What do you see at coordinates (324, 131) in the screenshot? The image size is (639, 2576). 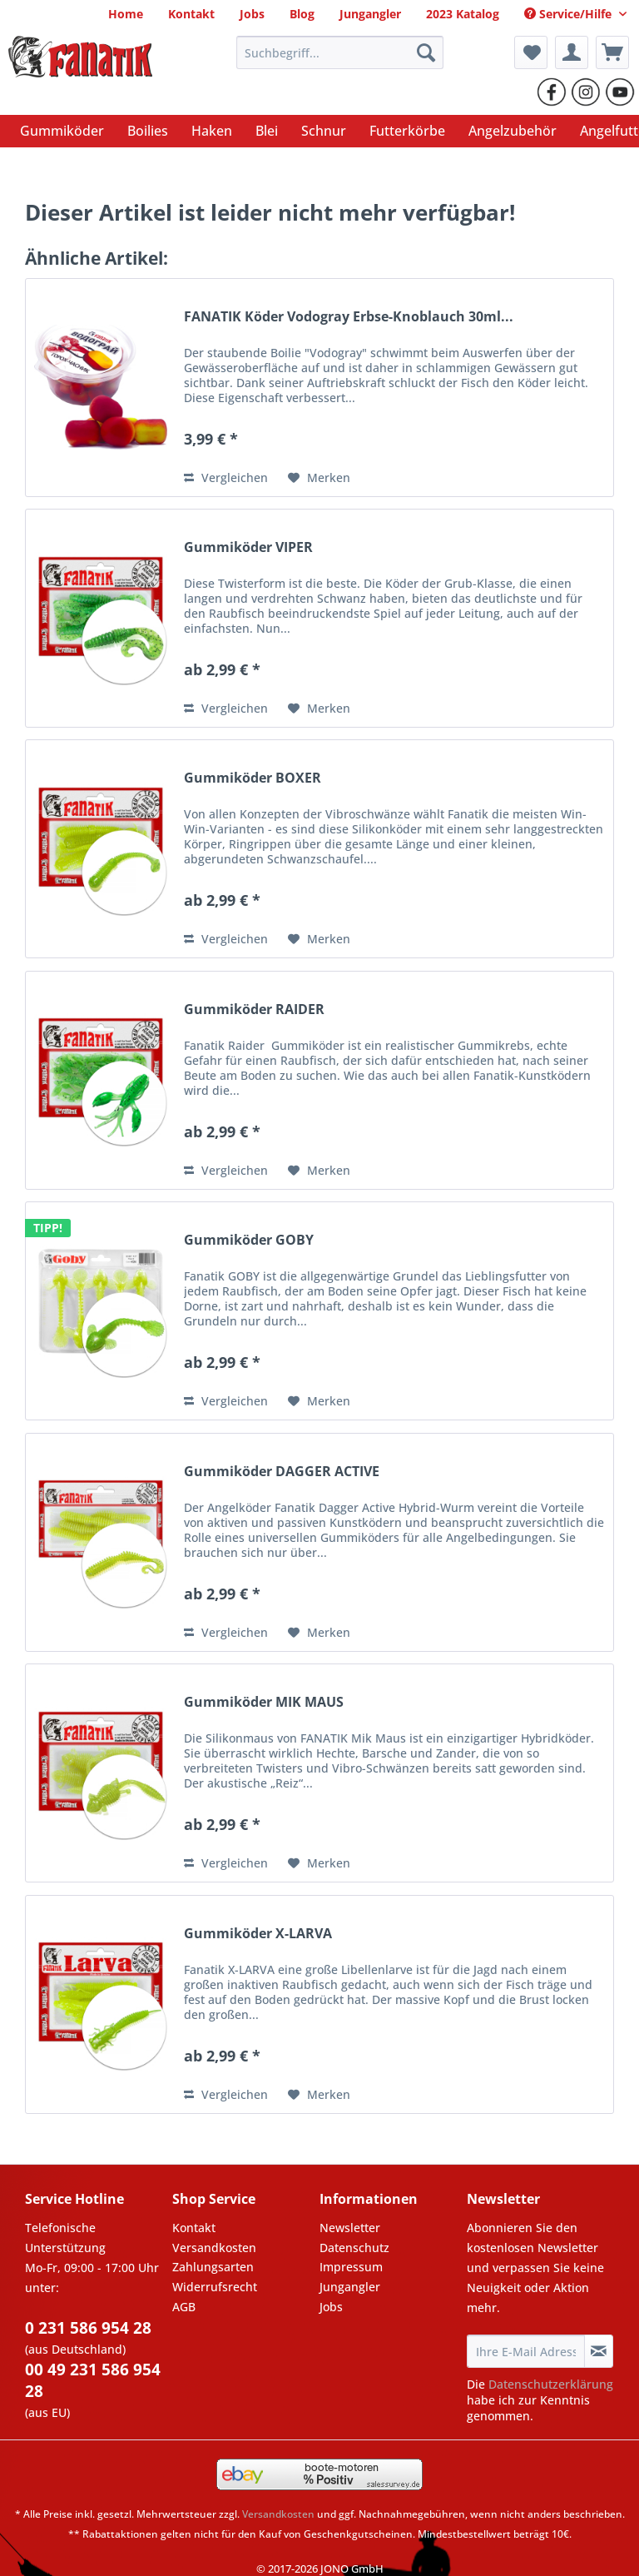 I see `[Schnur]` at bounding box center [324, 131].